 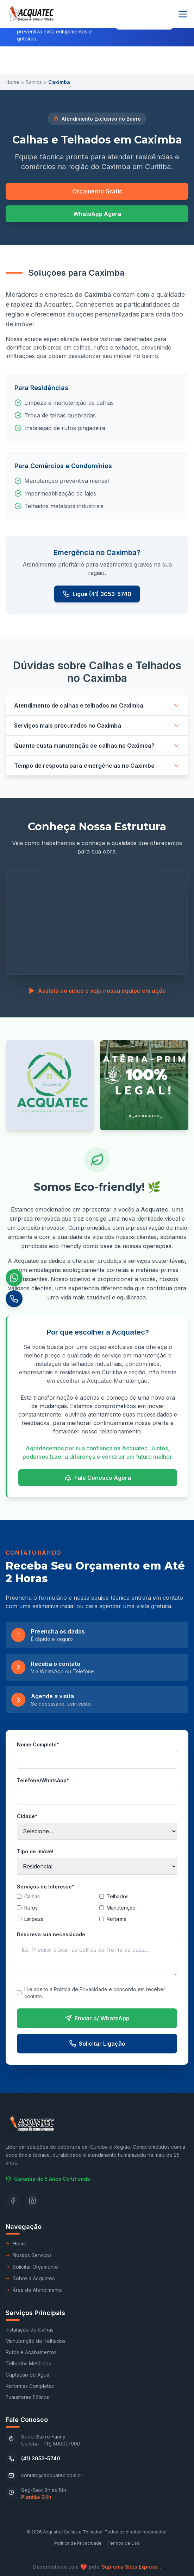 What do you see at coordinates (123, 2543) in the screenshot?
I see `Termos de Uso` at bounding box center [123, 2543].